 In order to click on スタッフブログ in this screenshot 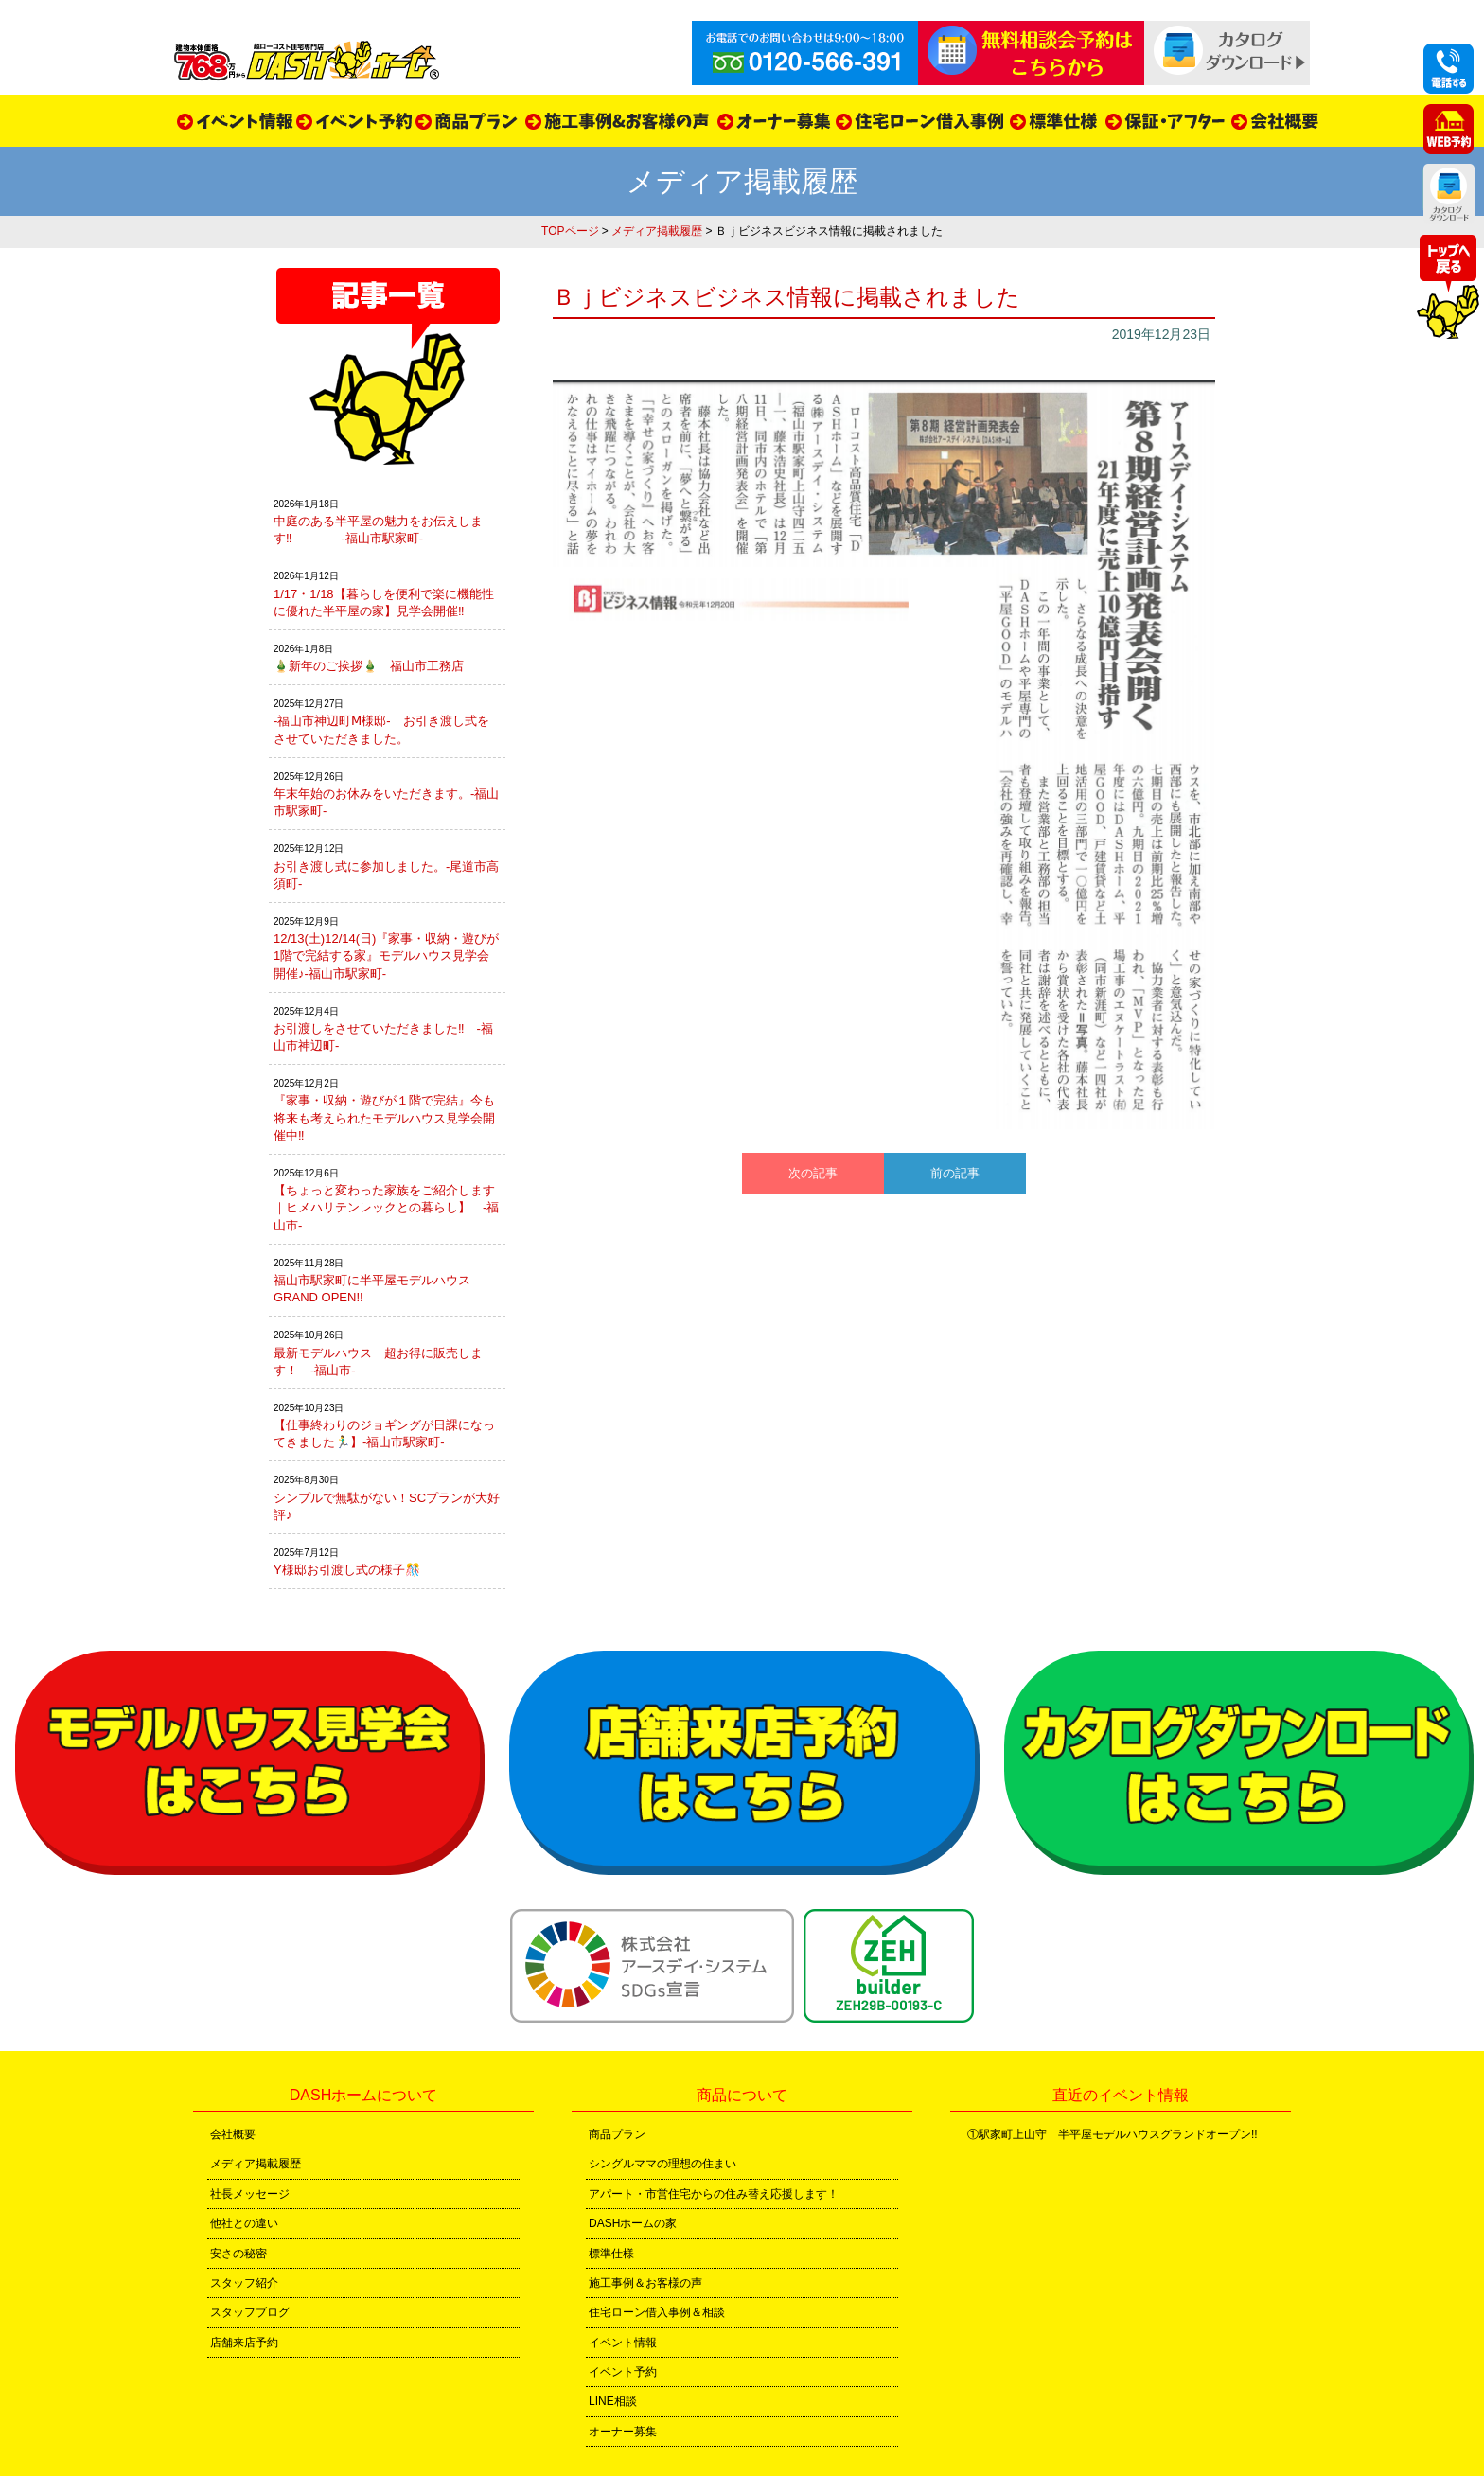, I will do `click(250, 2312)`.